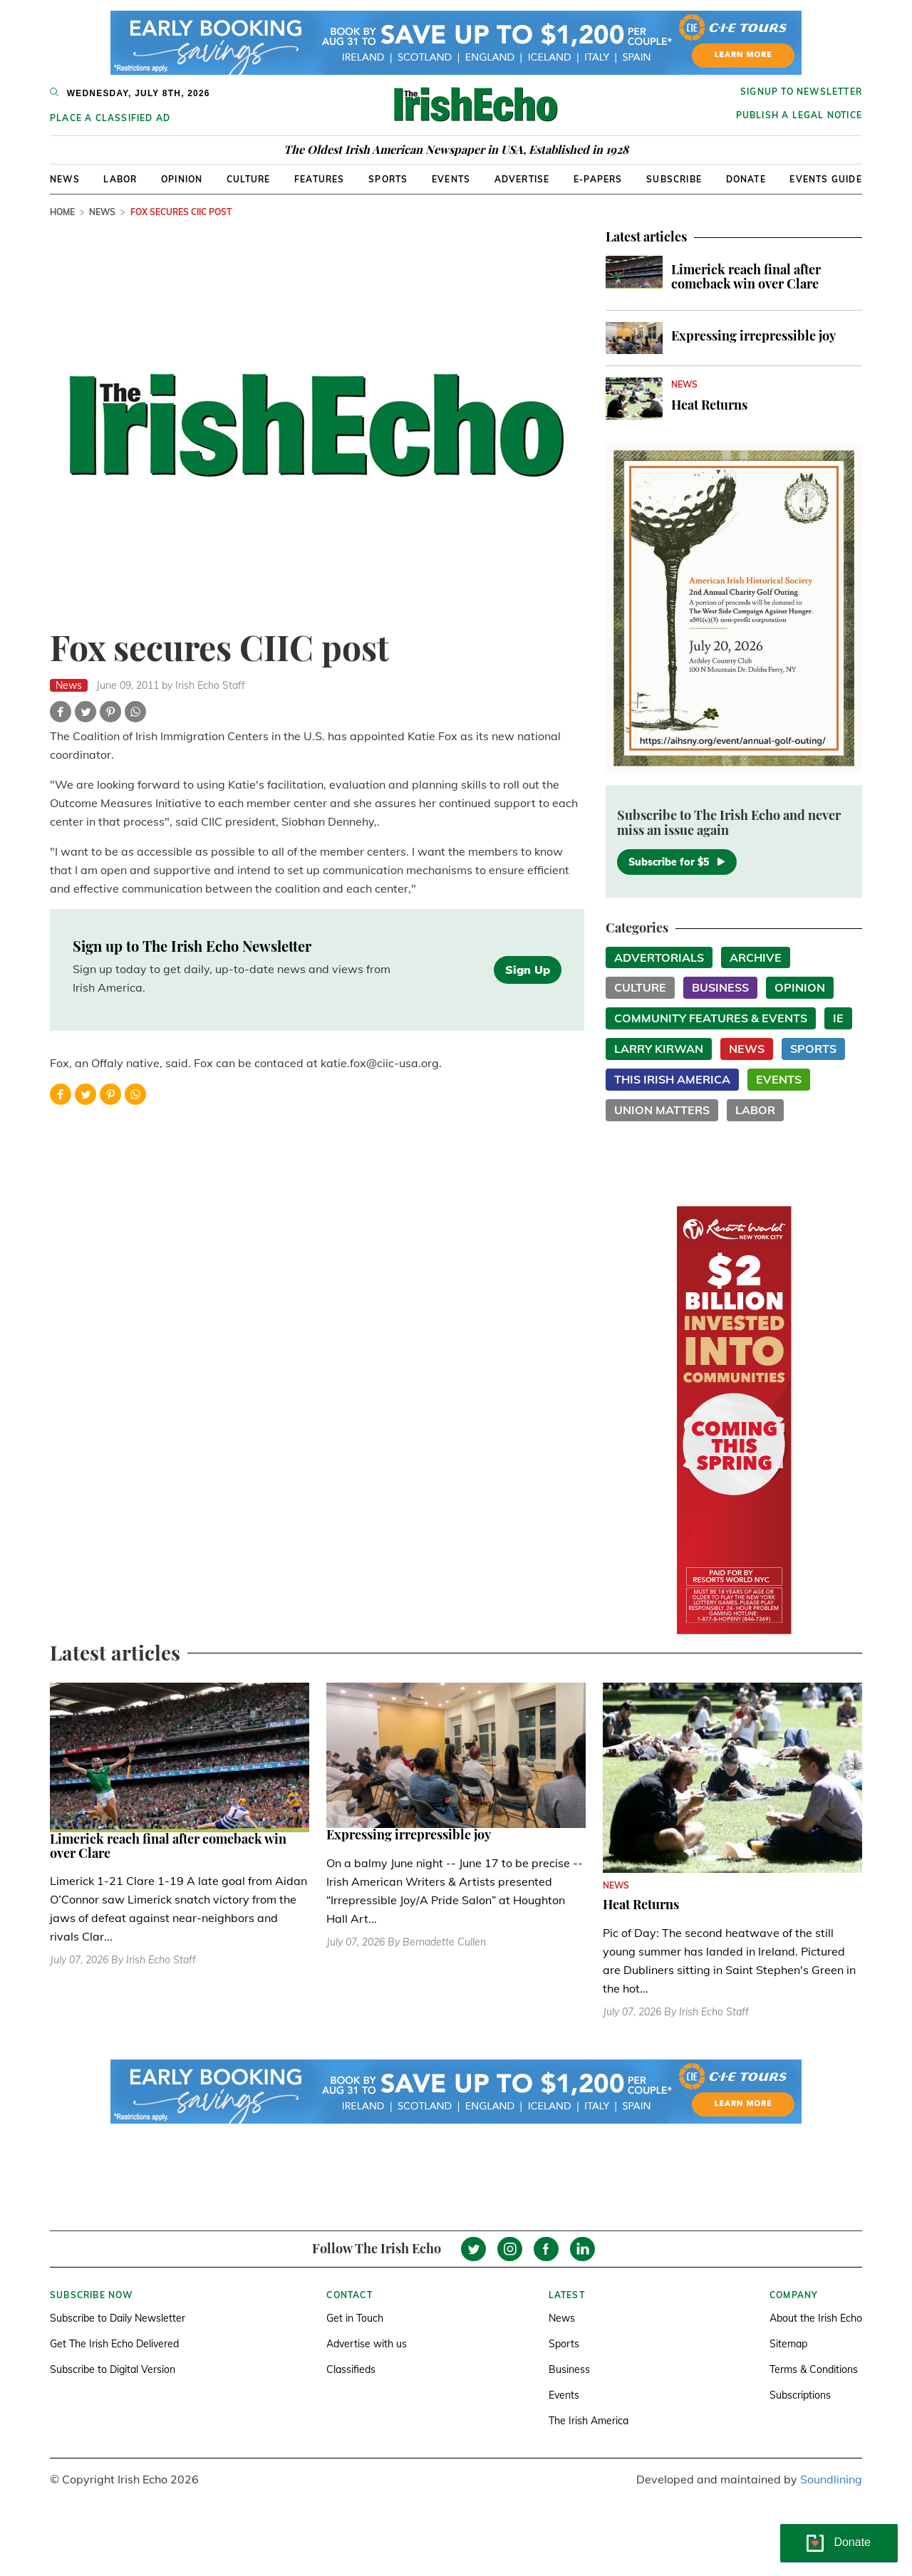 The width and height of the screenshot is (912, 2576). Describe the element at coordinates (709, 404) in the screenshot. I see `Heat Returns` at that location.